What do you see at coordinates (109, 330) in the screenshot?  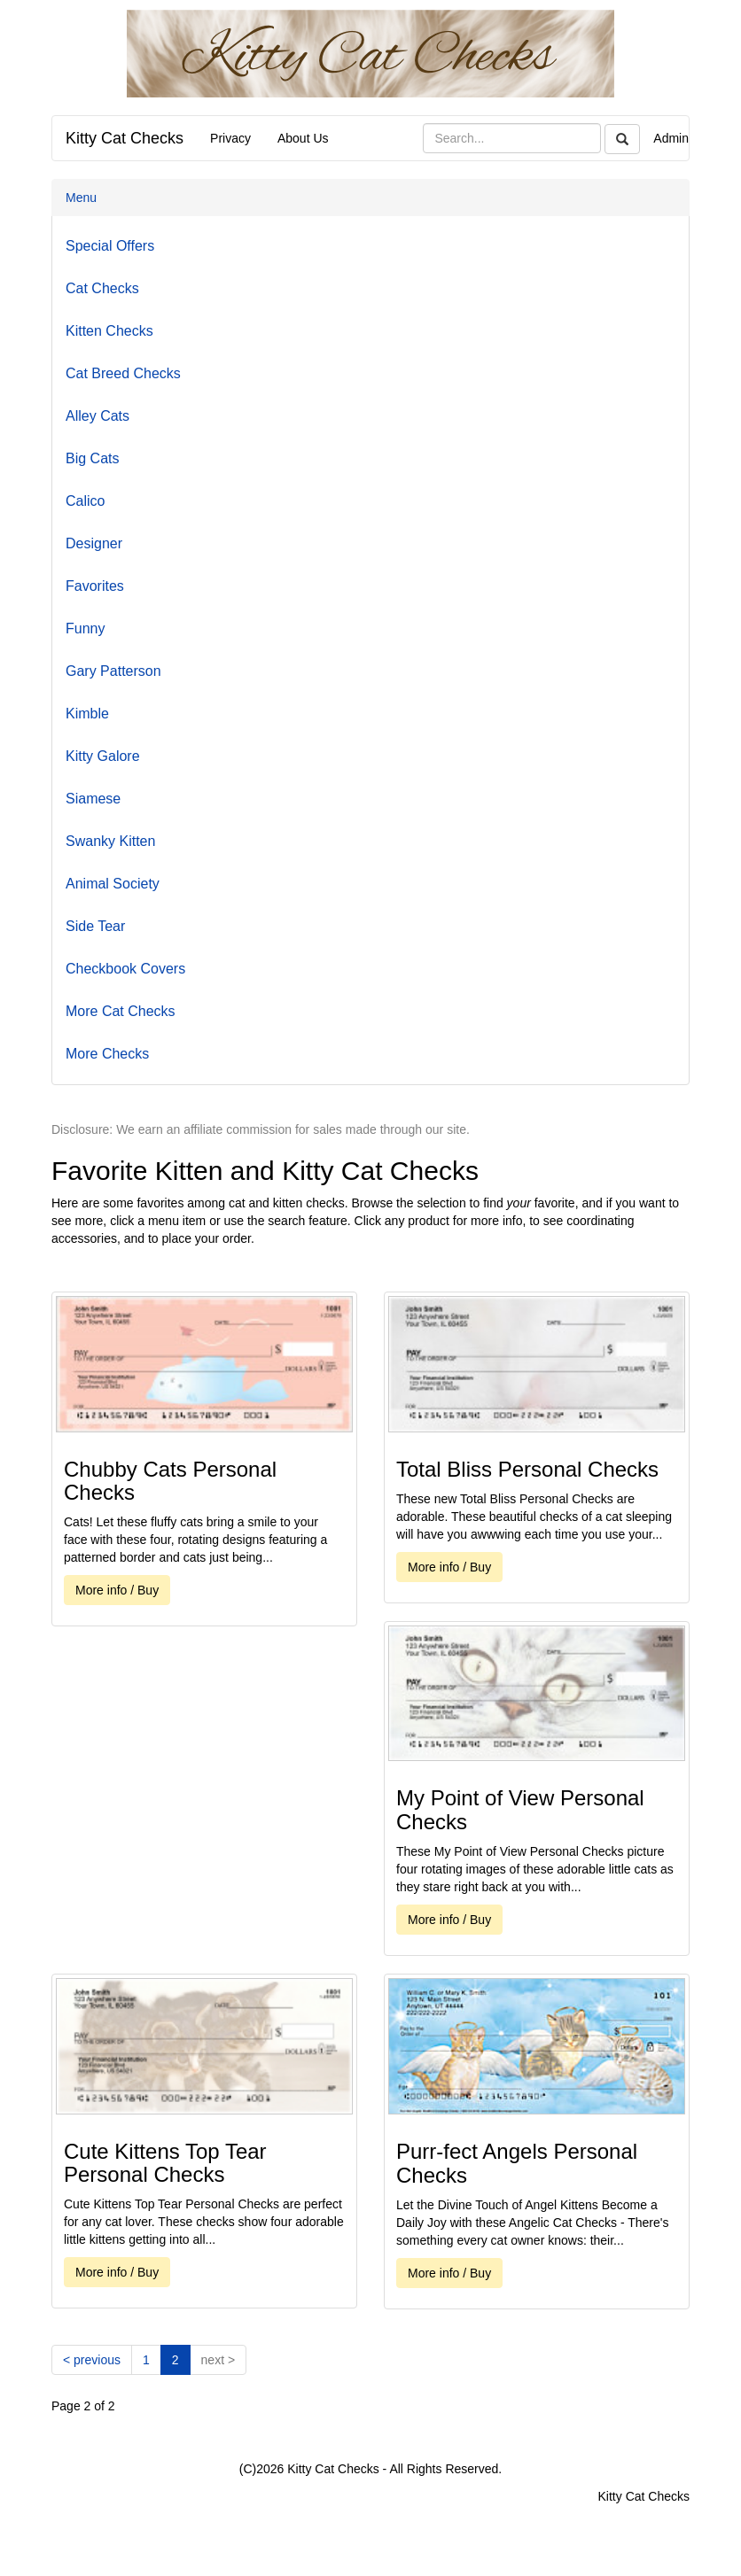 I see `Kitten Checks` at bounding box center [109, 330].